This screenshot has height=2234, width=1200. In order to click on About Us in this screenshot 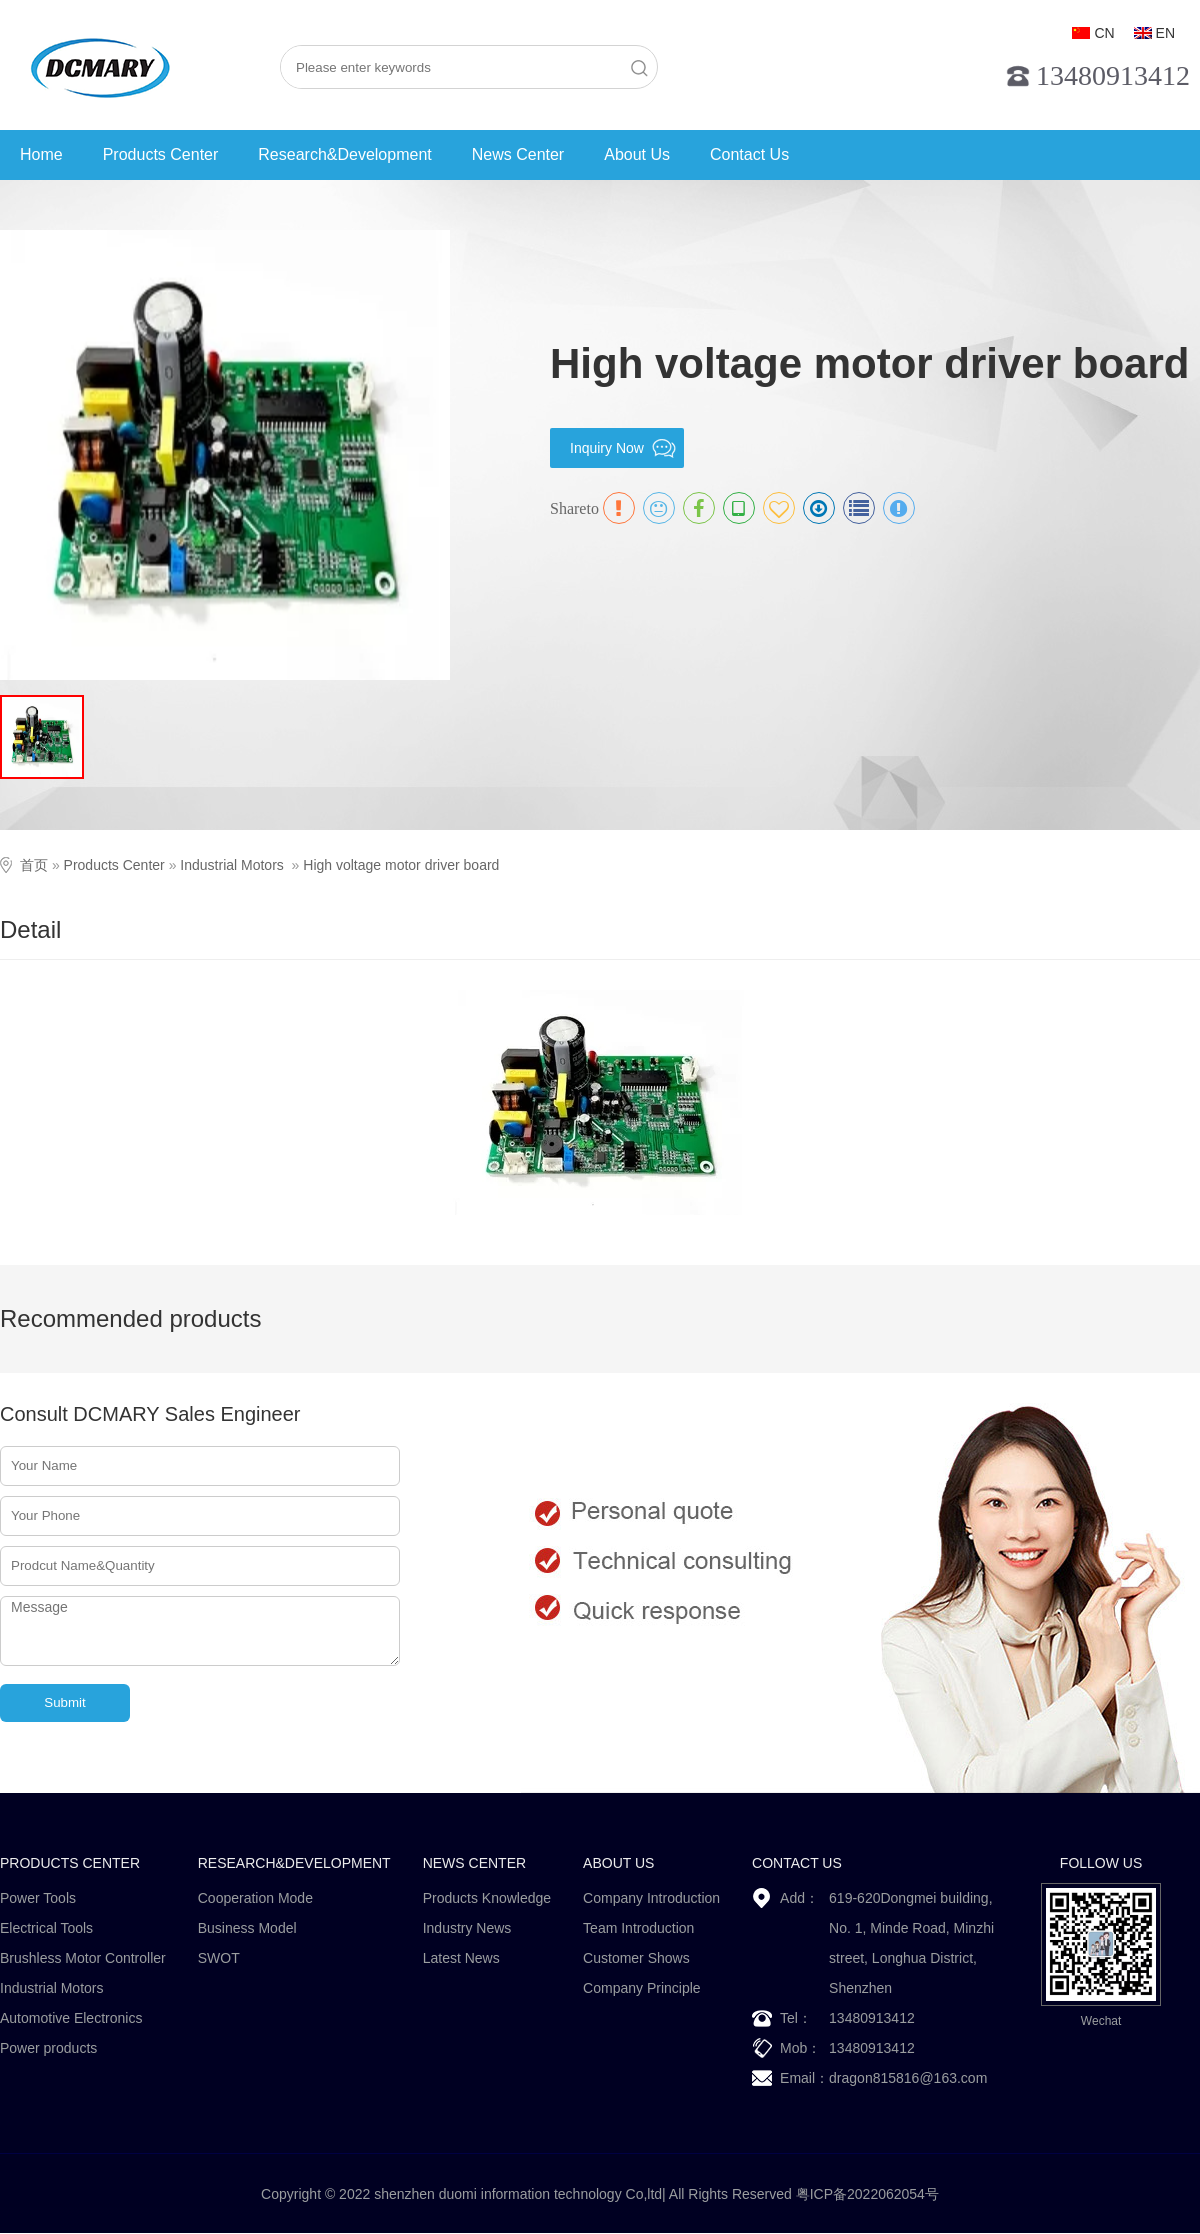, I will do `click(637, 154)`.